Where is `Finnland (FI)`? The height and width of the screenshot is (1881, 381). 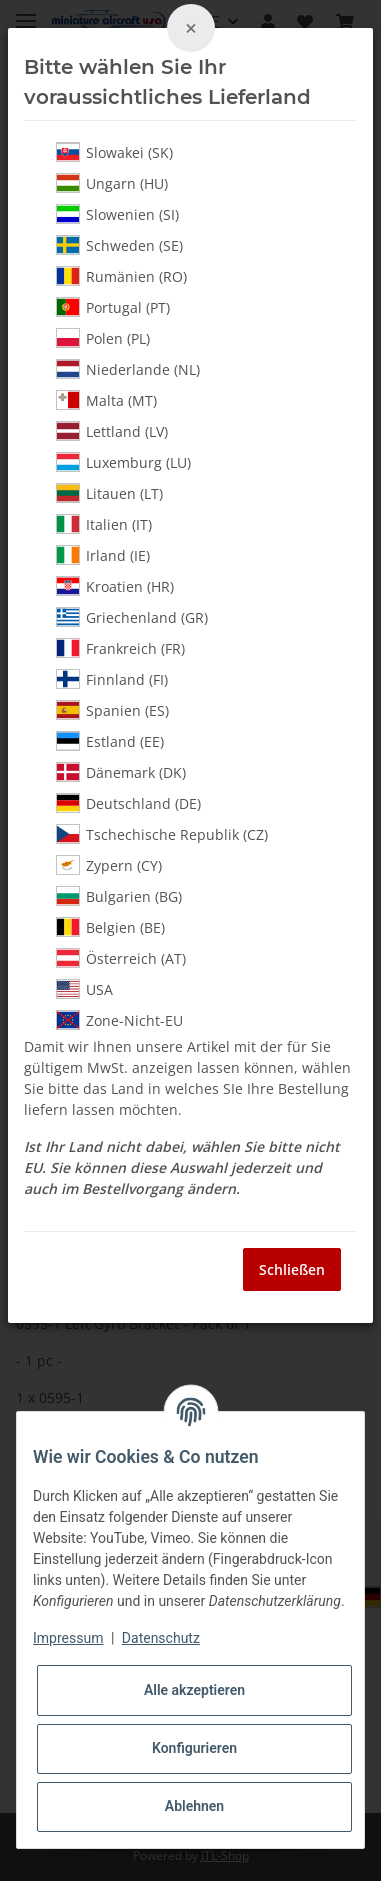
Finnland (FI) is located at coordinates (112, 679).